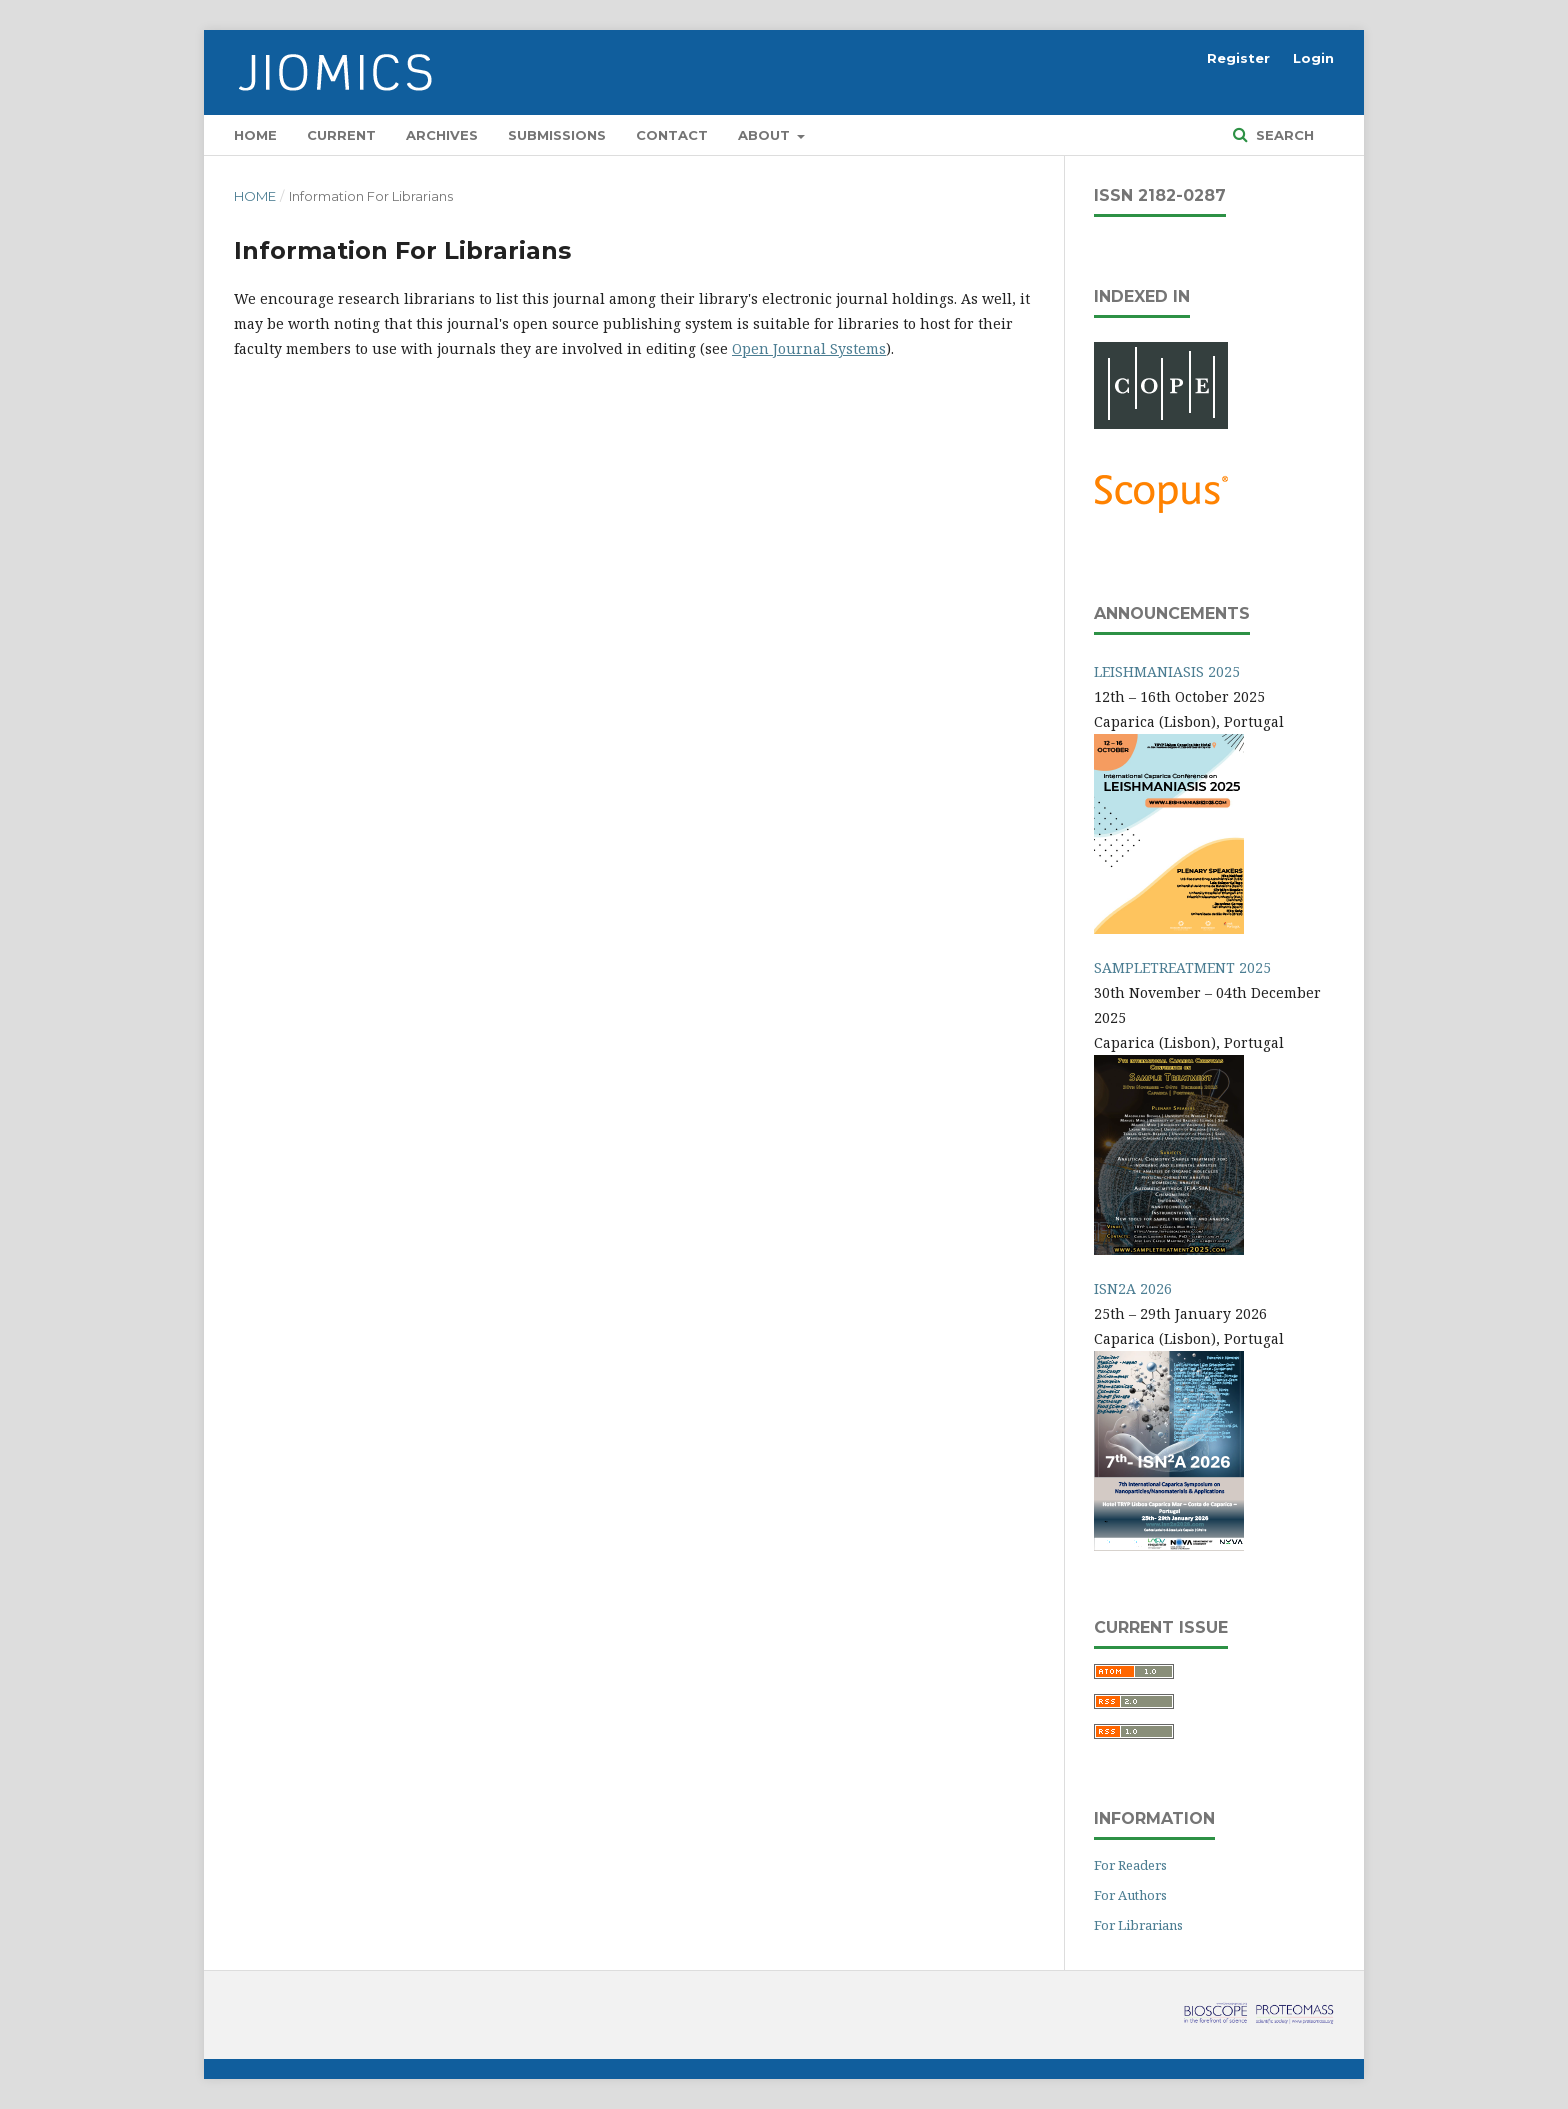  Describe the element at coordinates (809, 348) in the screenshot. I see `Open Journal Systems` at that location.